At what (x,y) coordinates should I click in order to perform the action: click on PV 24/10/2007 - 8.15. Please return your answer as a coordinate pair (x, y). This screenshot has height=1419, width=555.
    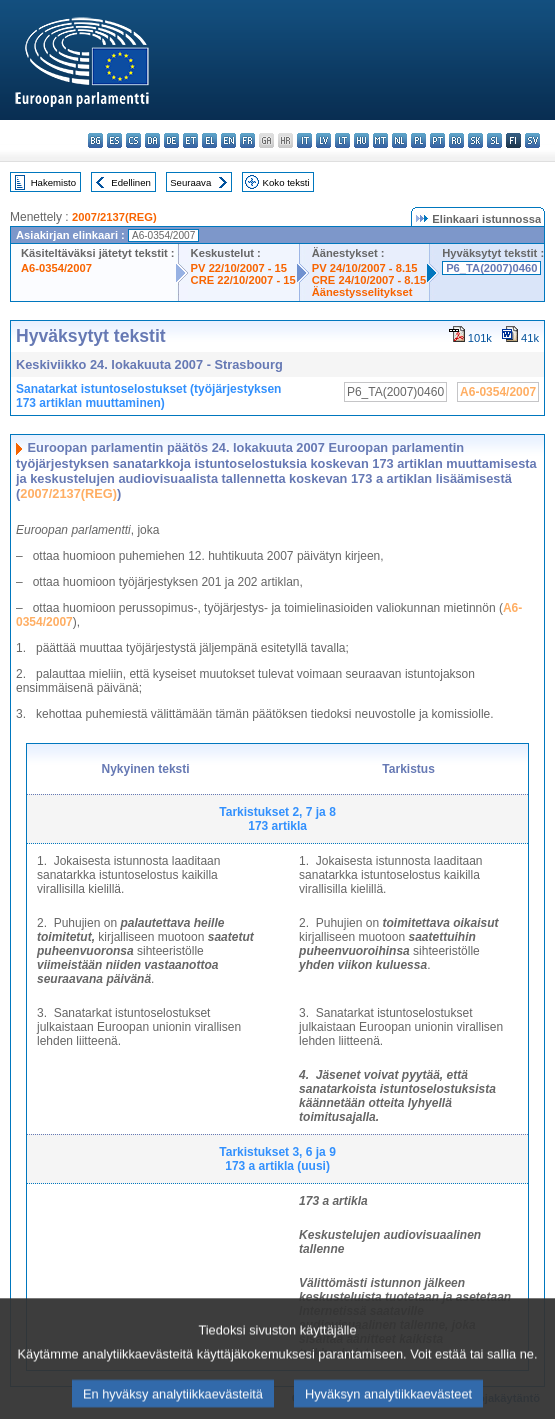
    Looking at the image, I should click on (365, 268).